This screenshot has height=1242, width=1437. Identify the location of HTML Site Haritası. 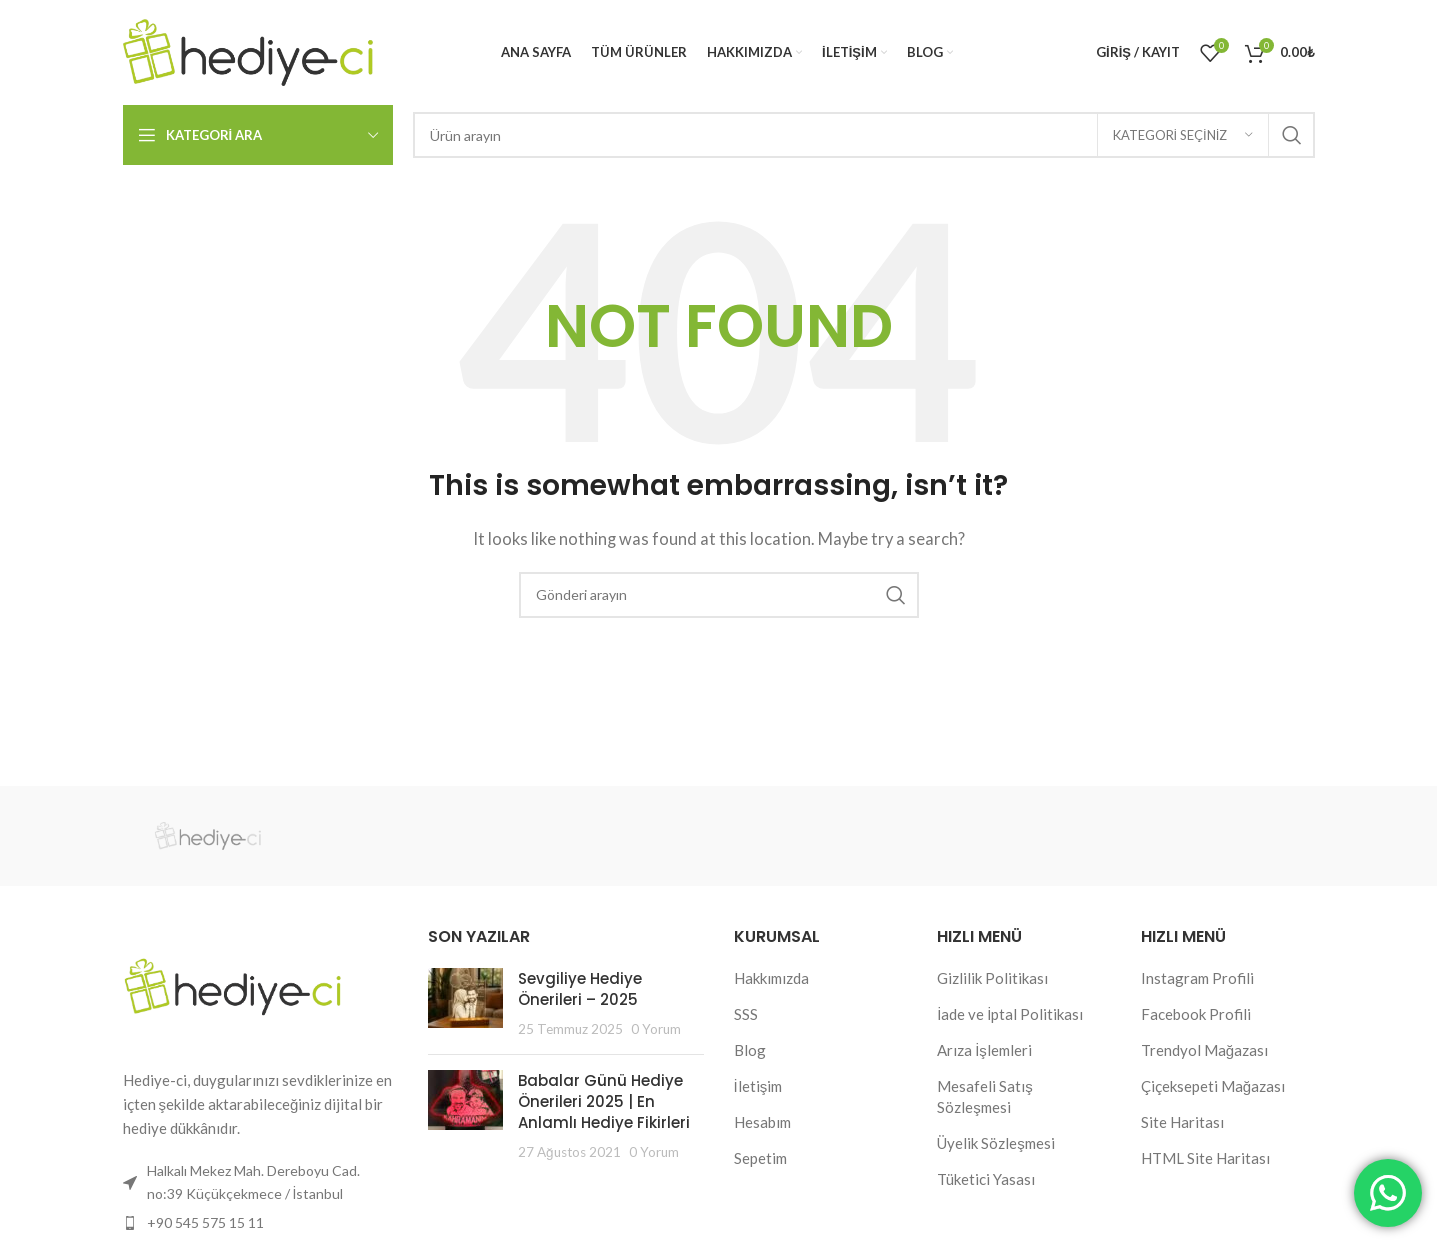
(1205, 1158).